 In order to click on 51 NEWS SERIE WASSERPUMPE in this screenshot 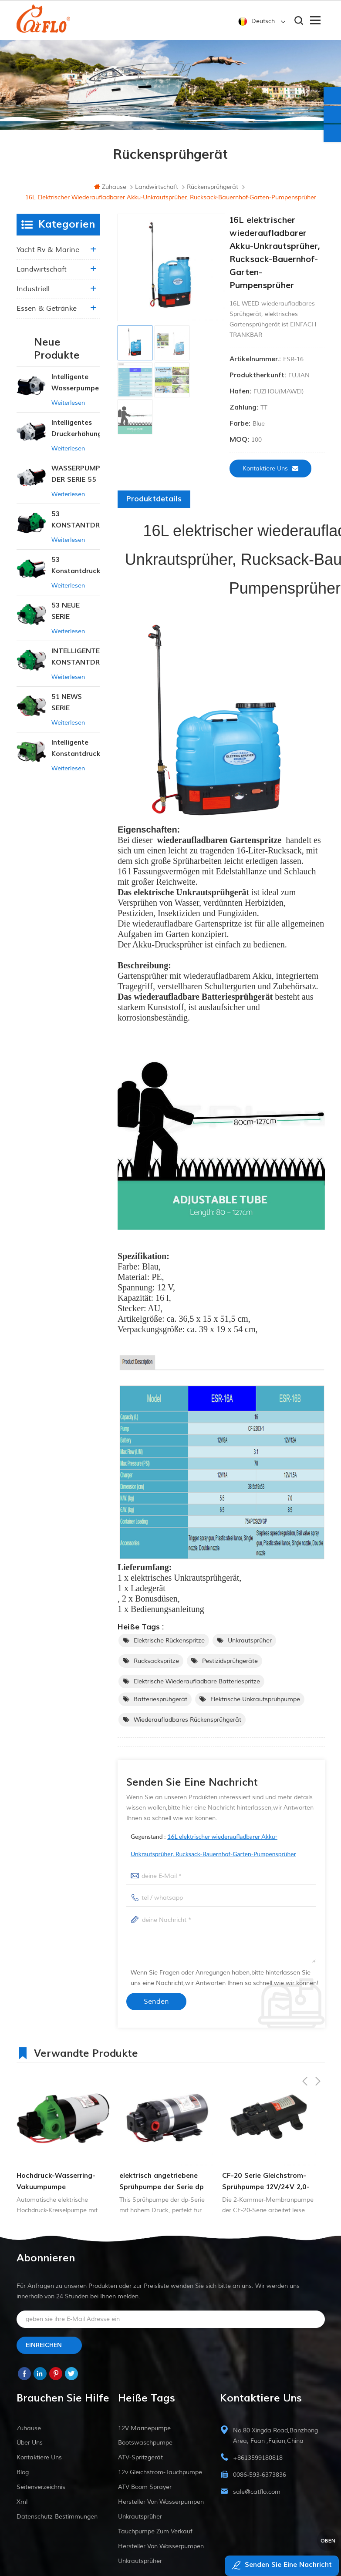, I will do `click(75, 708)`.